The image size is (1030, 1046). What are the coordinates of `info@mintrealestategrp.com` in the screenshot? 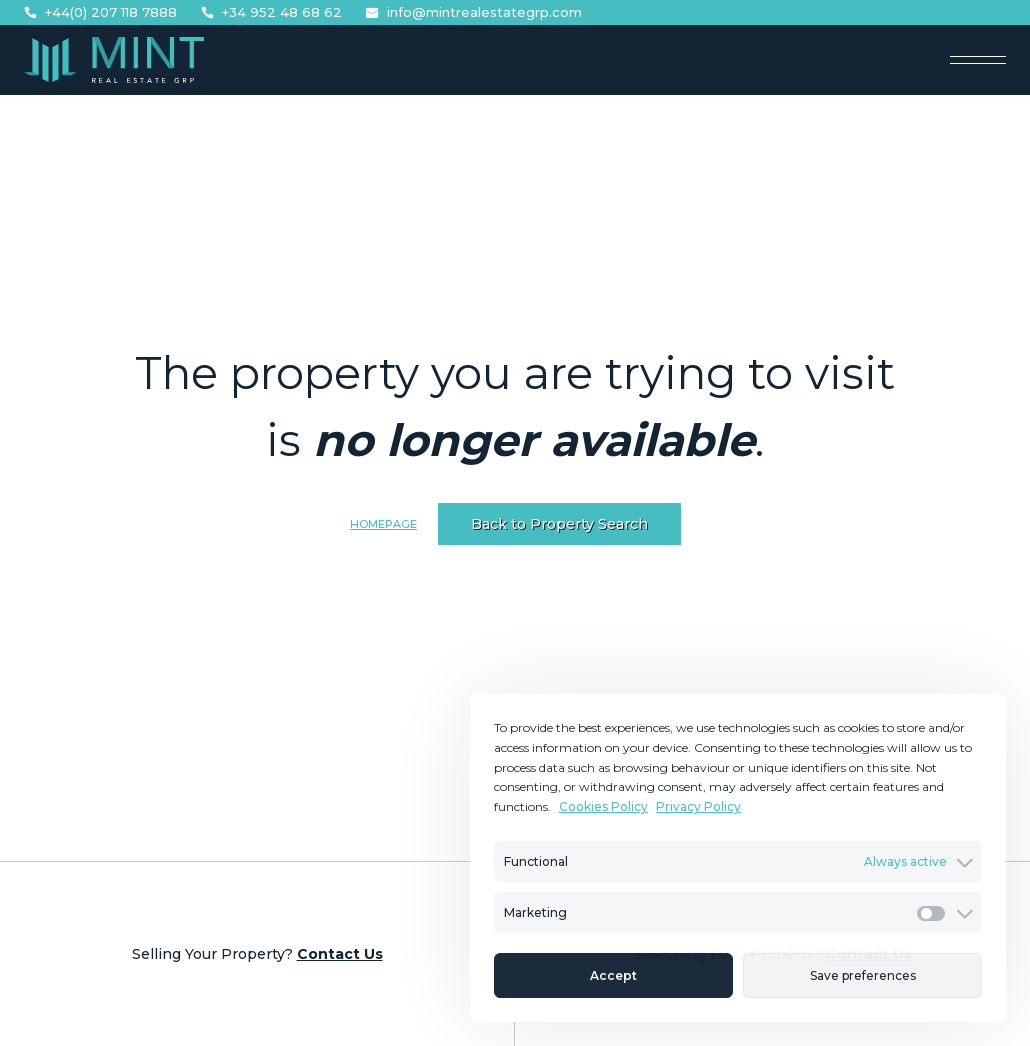 It's located at (474, 12).